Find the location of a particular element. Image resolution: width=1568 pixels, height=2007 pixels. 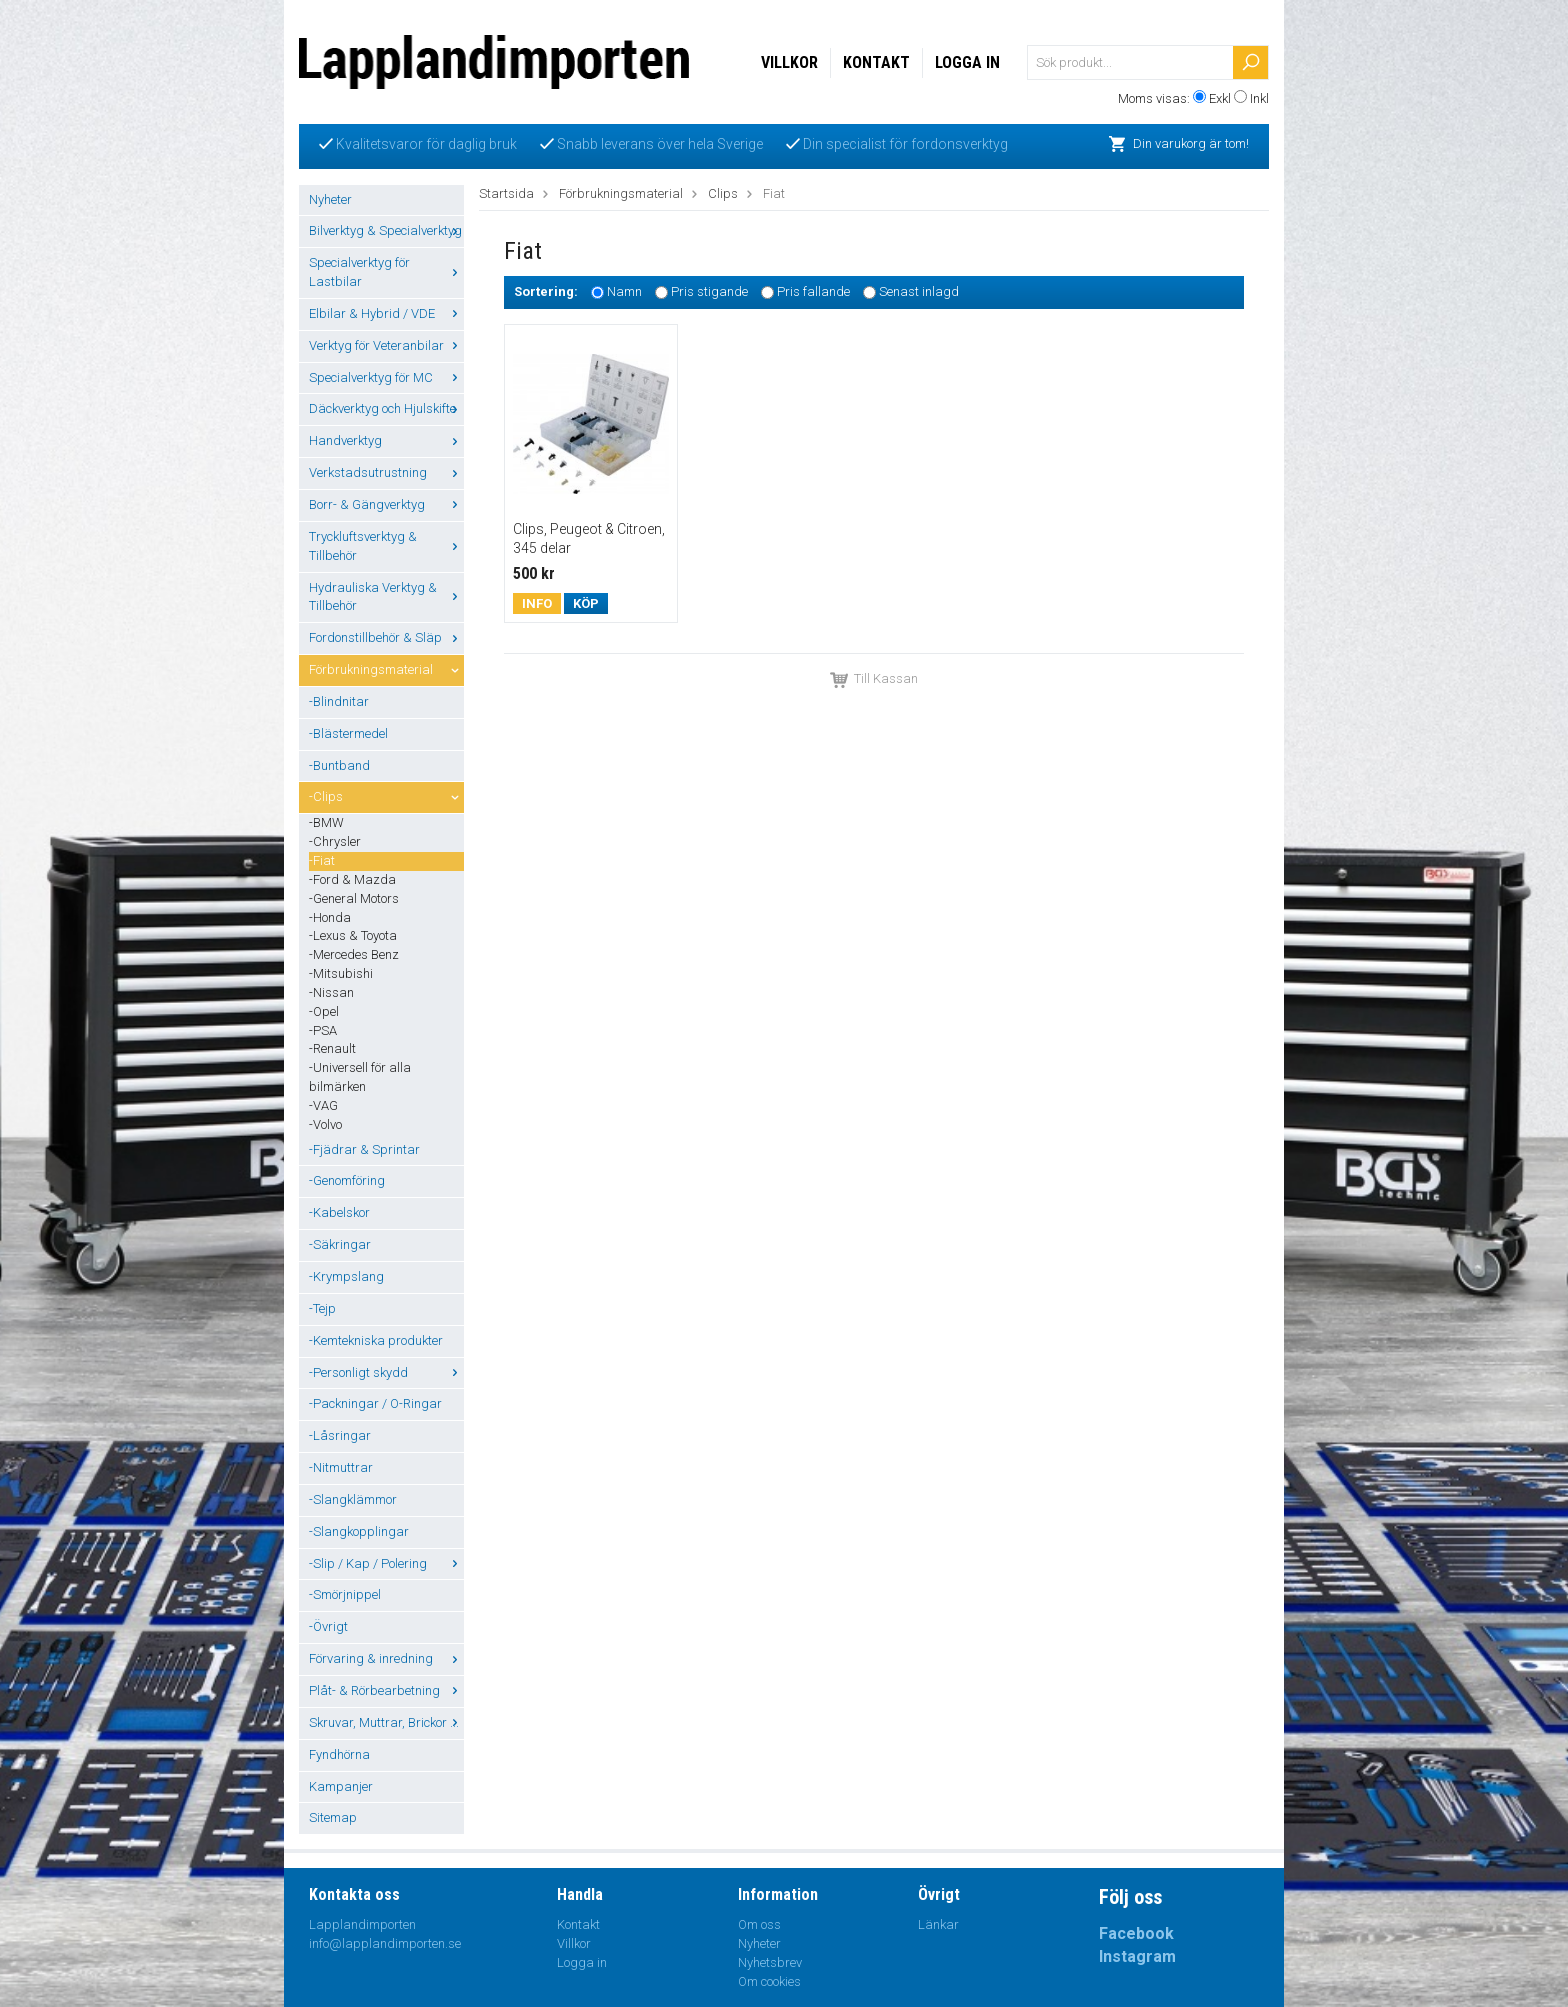

Sitemap is located at coordinates (333, 1817).